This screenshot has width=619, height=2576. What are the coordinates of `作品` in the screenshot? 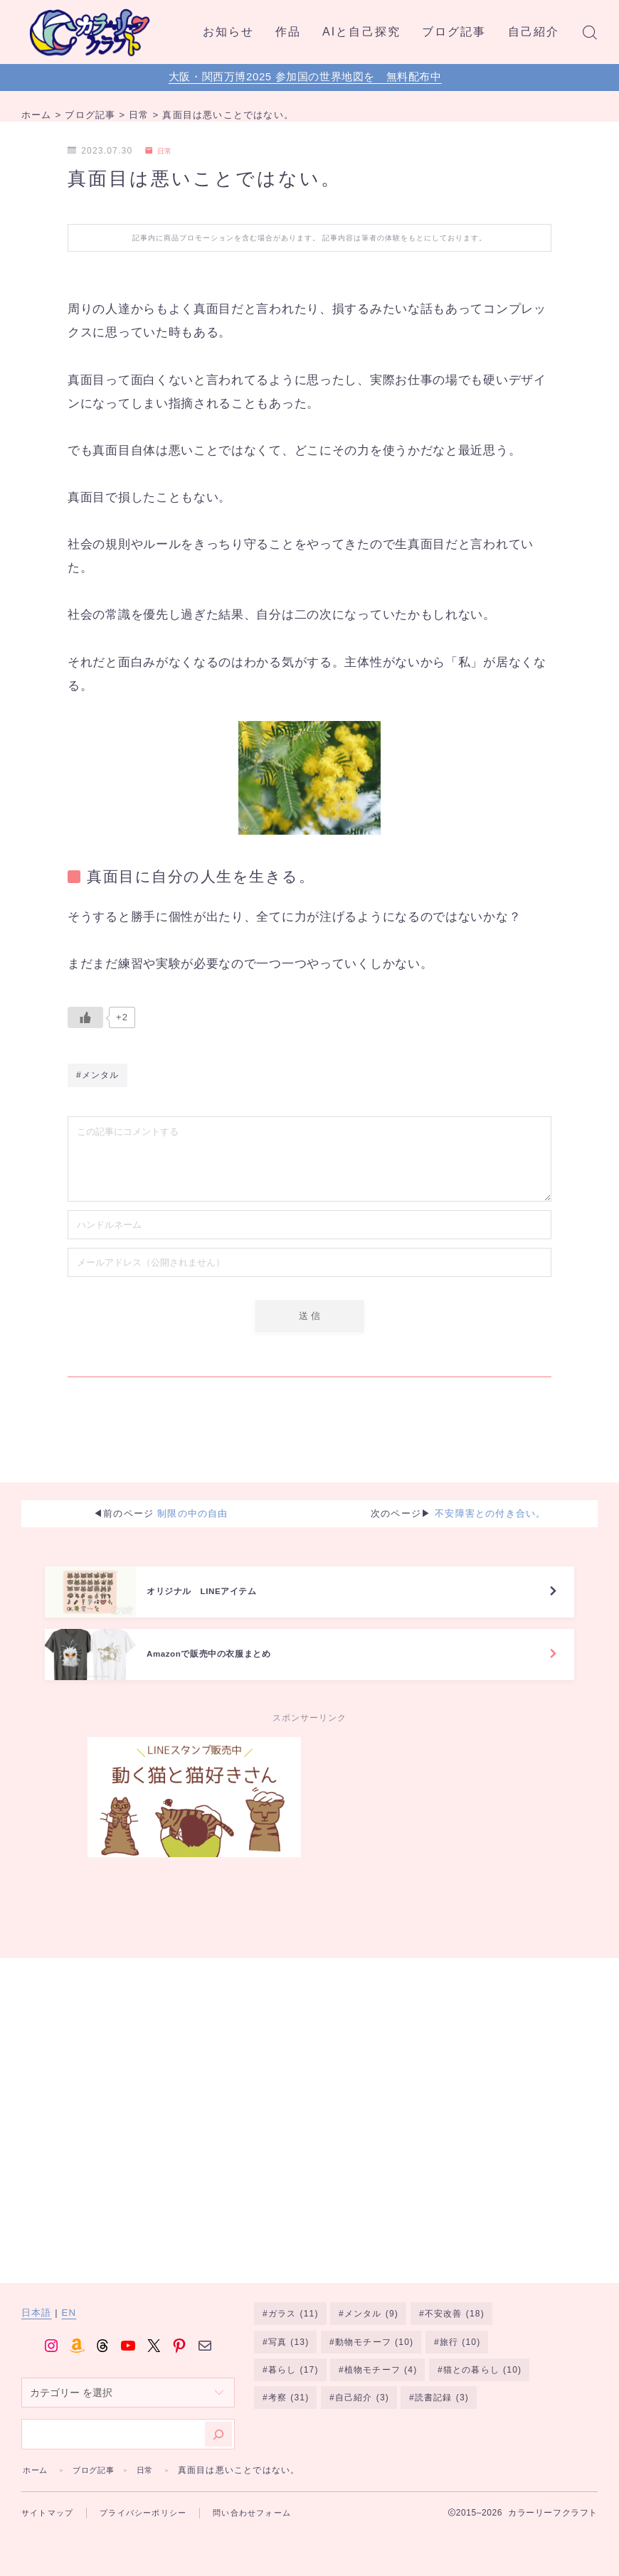 It's located at (288, 32).